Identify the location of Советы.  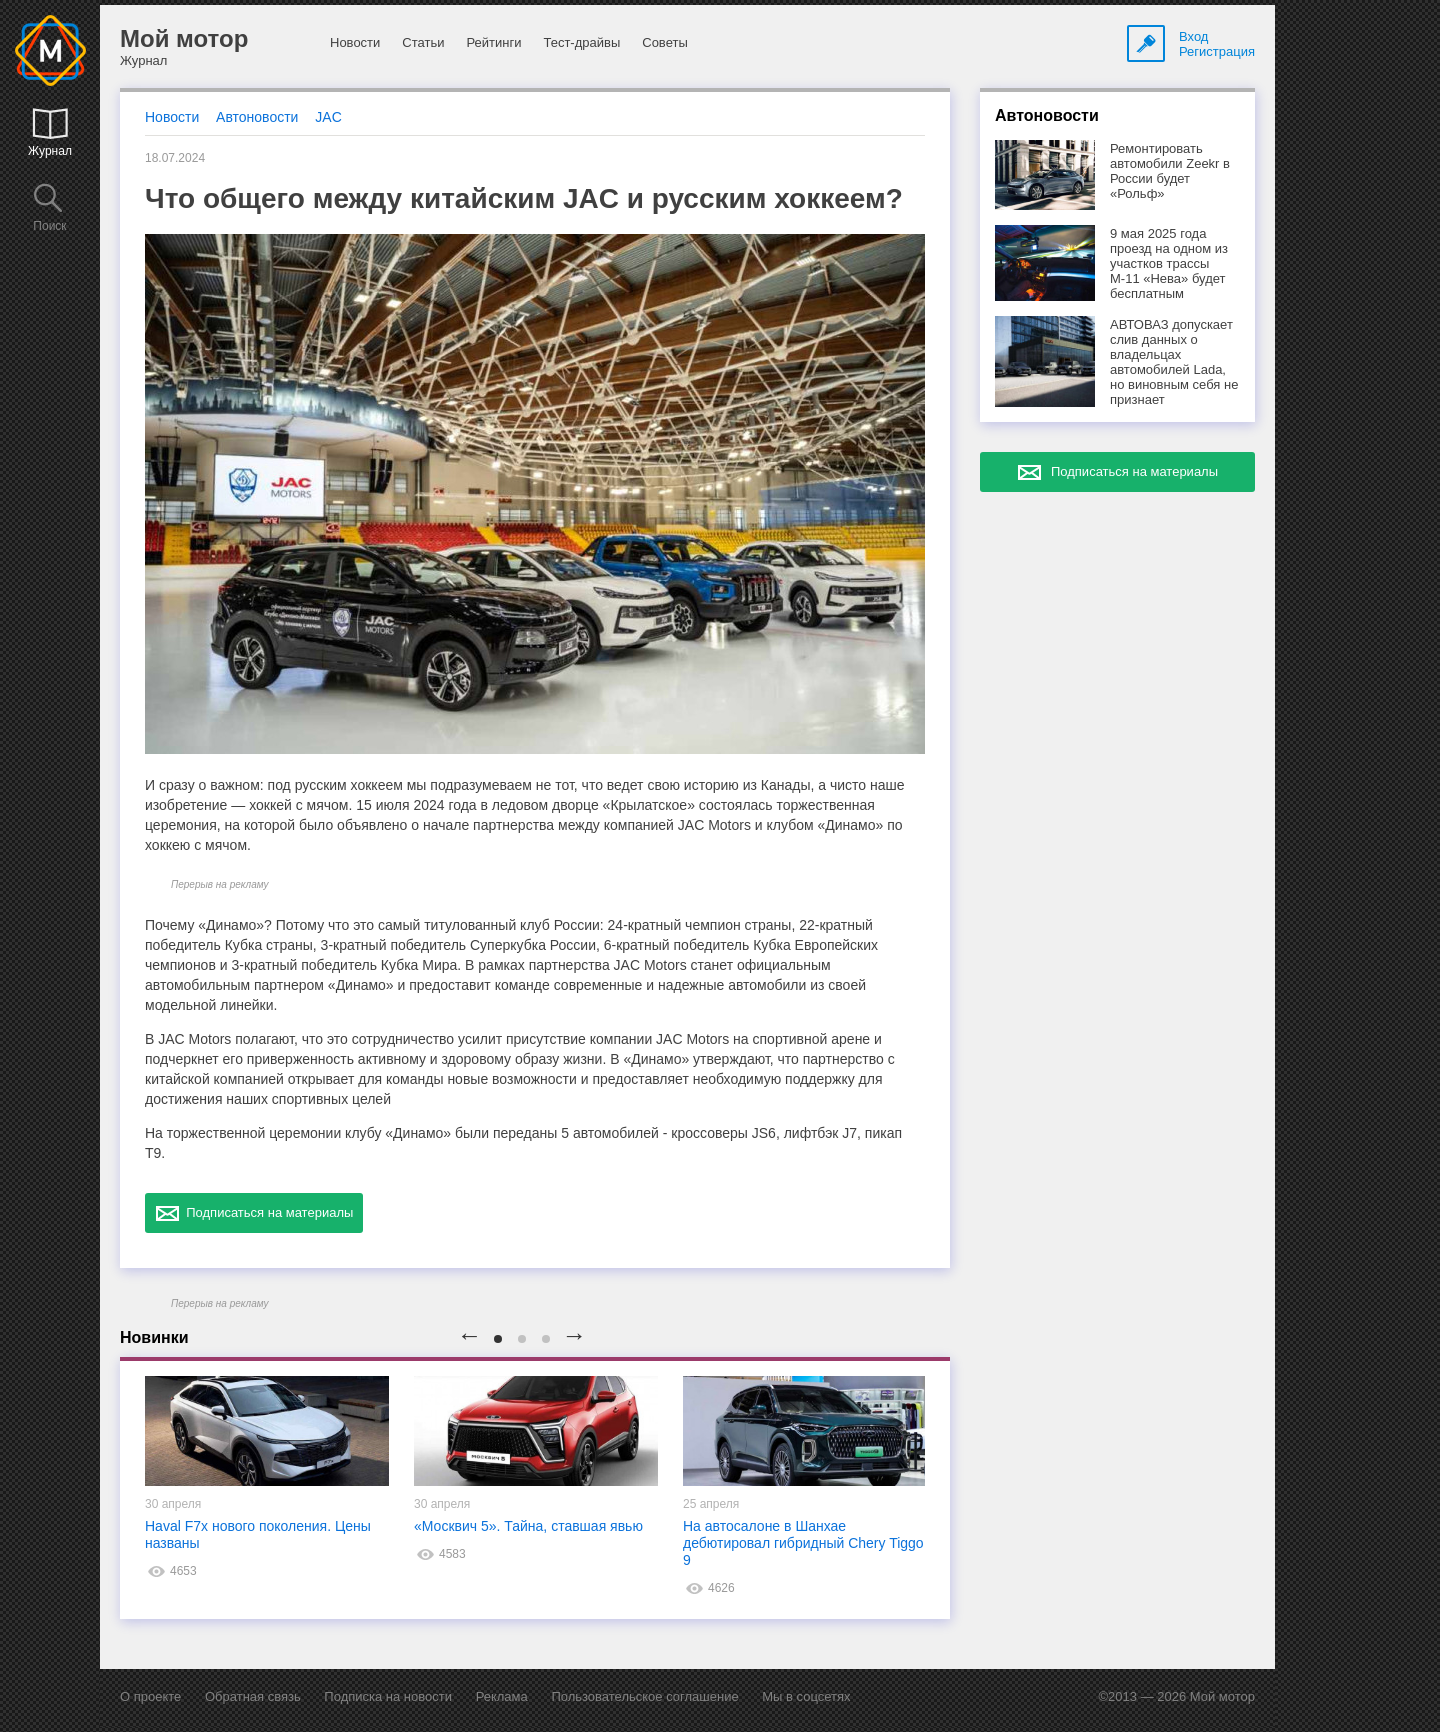
(664, 42).